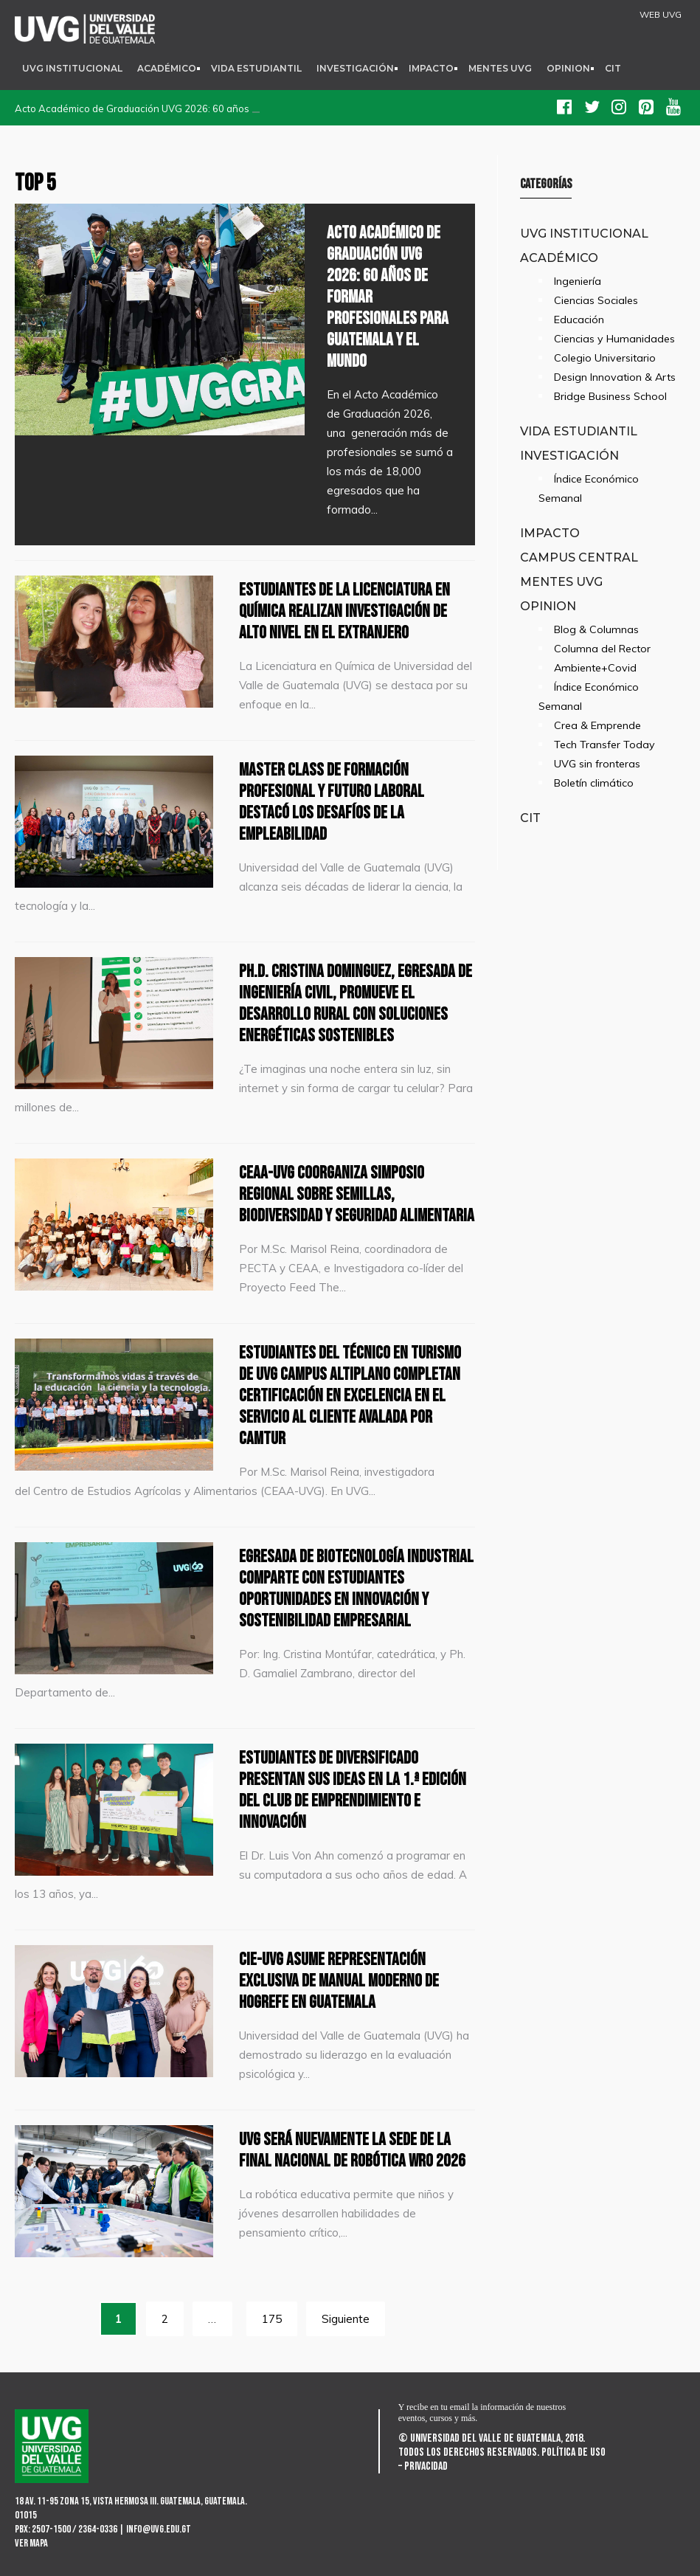  What do you see at coordinates (602, 648) in the screenshot?
I see `Columna del Rector` at bounding box center [602, 648].